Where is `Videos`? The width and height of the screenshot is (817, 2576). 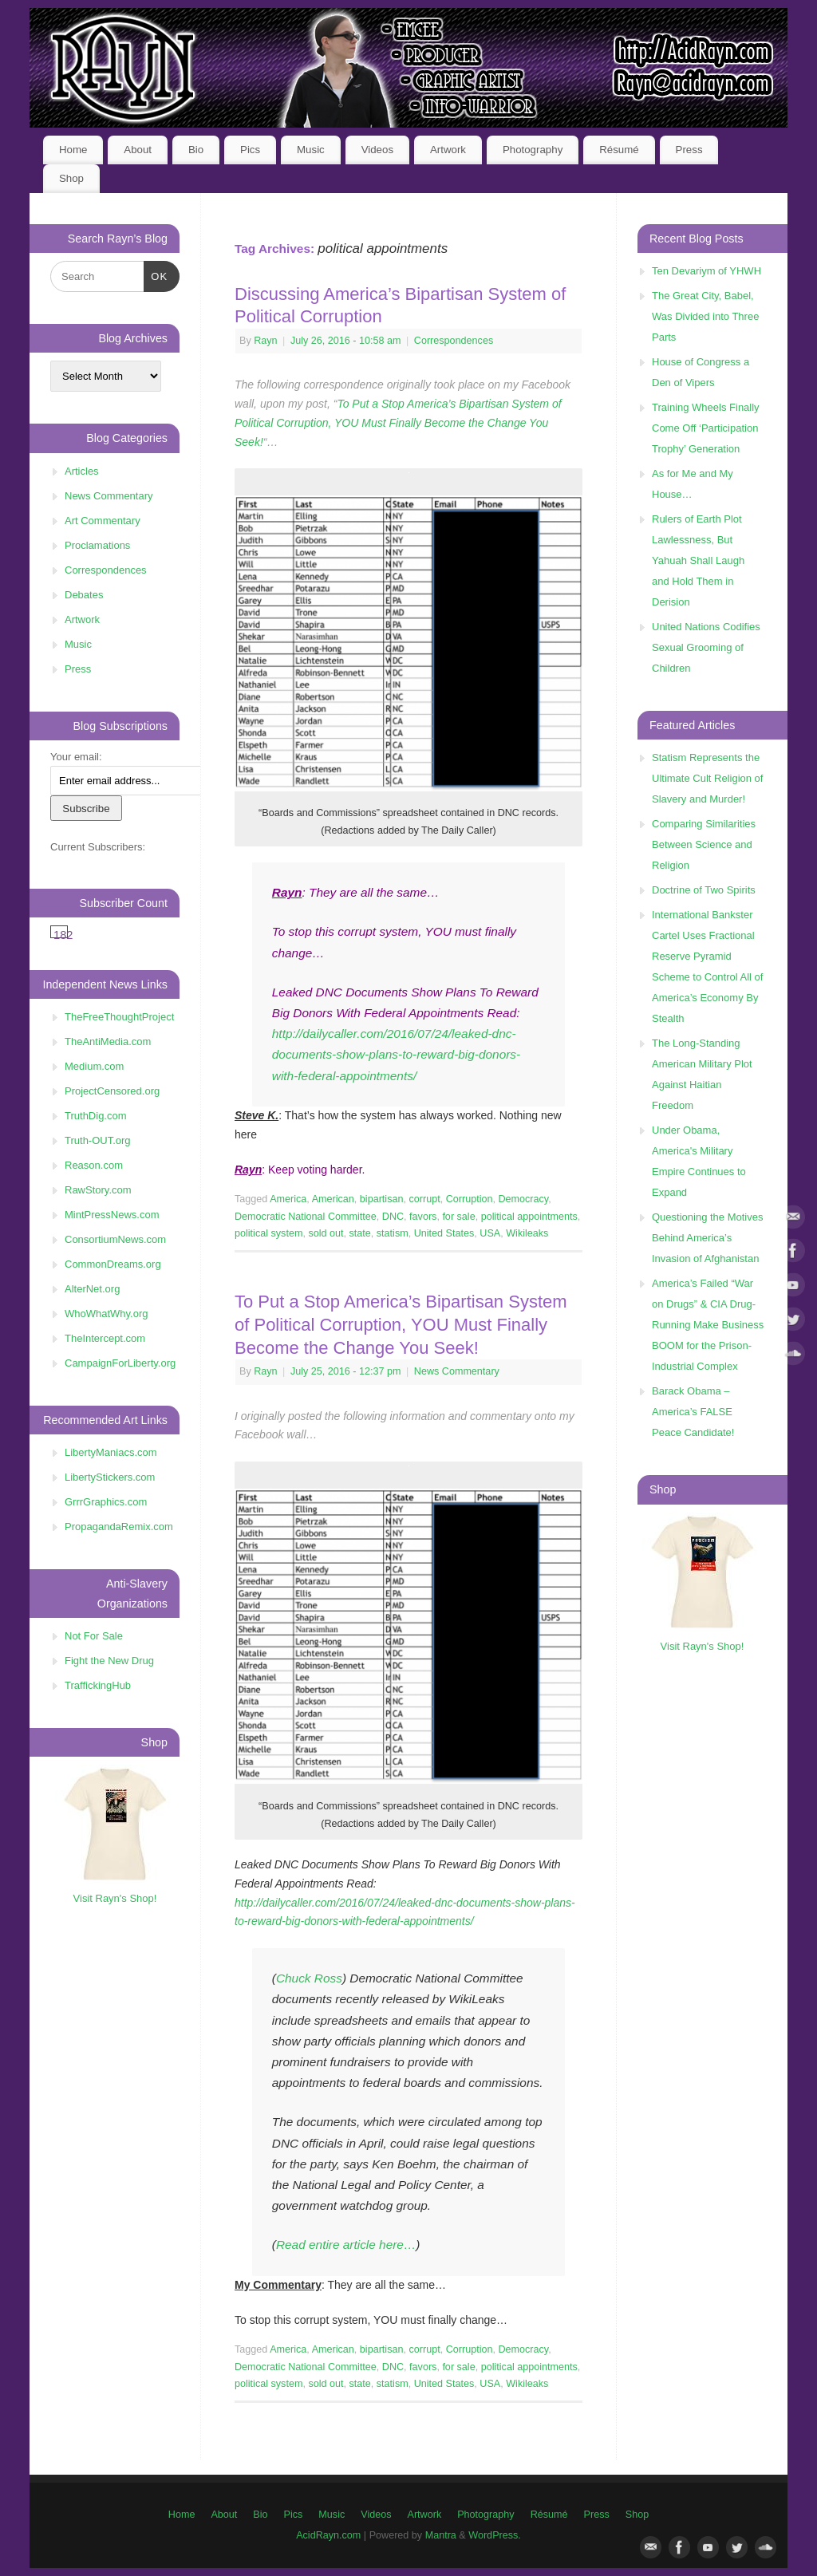 Videos is located at coordinates (377, 150).